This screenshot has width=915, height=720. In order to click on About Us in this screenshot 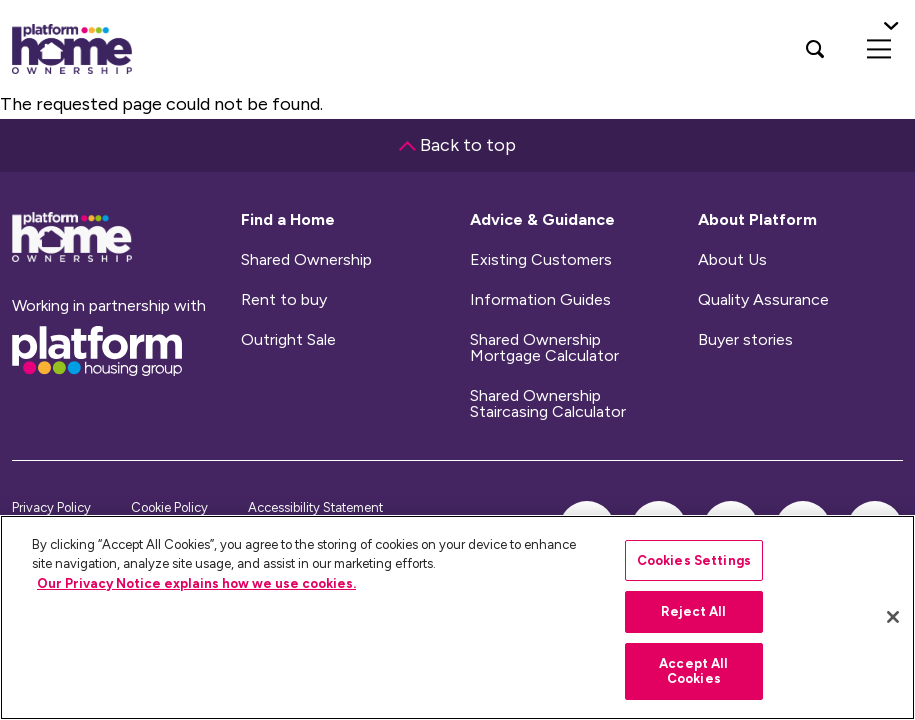, I will do `click(732, 260)`.